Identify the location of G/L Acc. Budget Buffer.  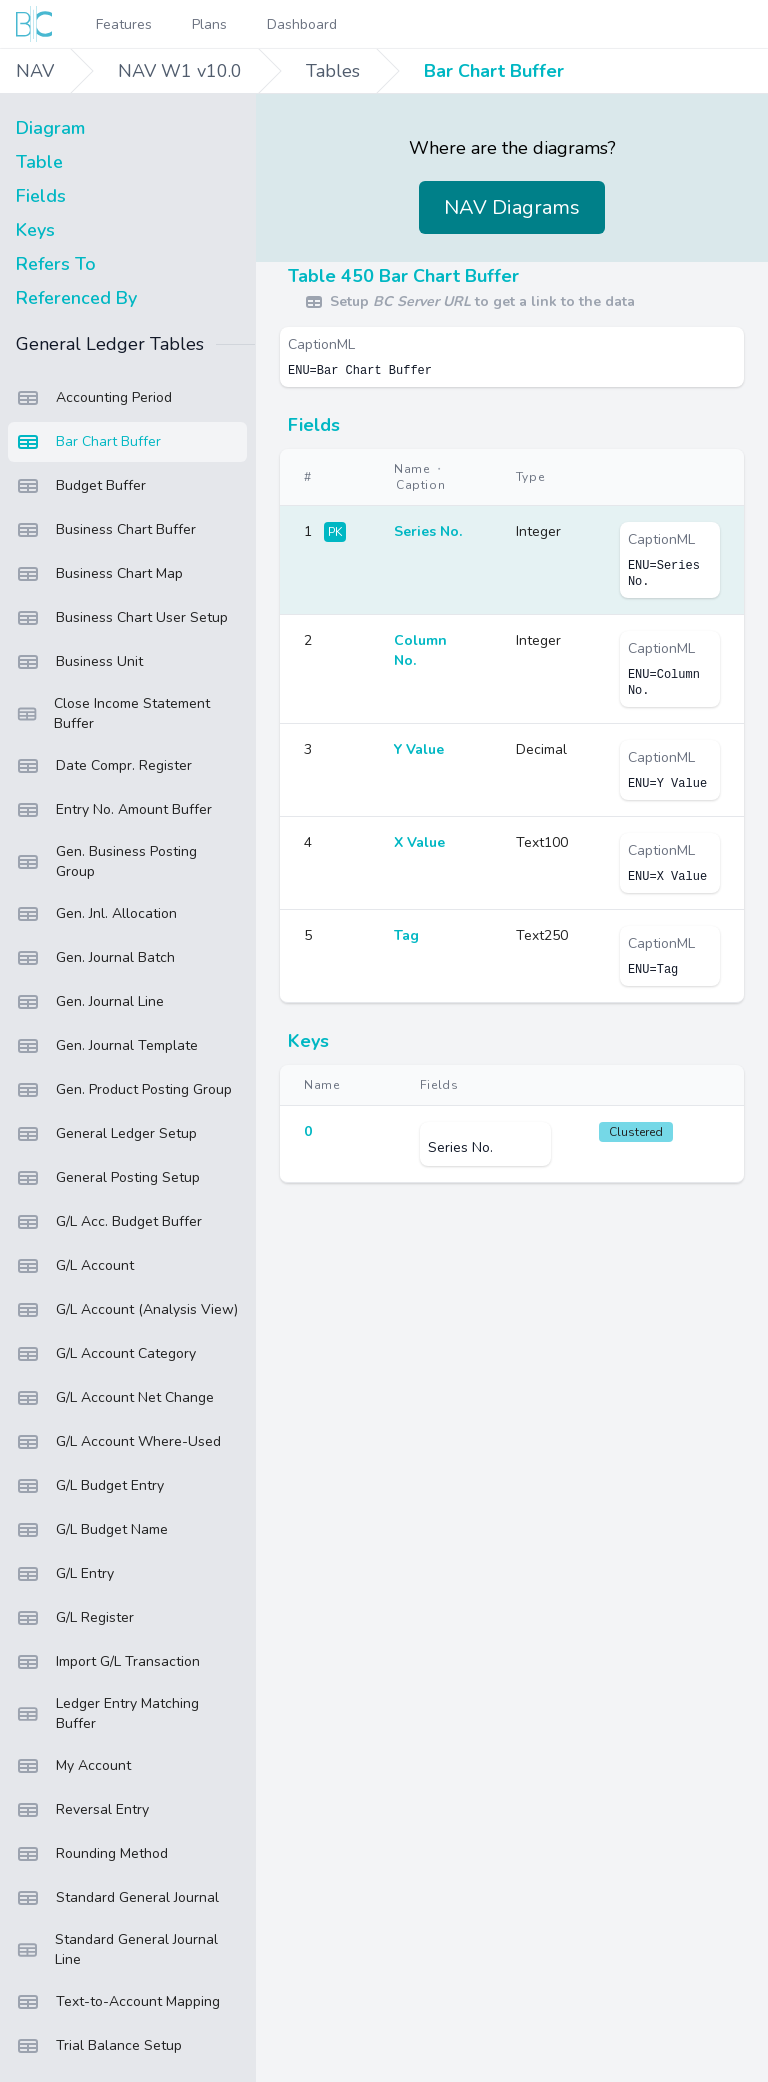
(109, 1222).